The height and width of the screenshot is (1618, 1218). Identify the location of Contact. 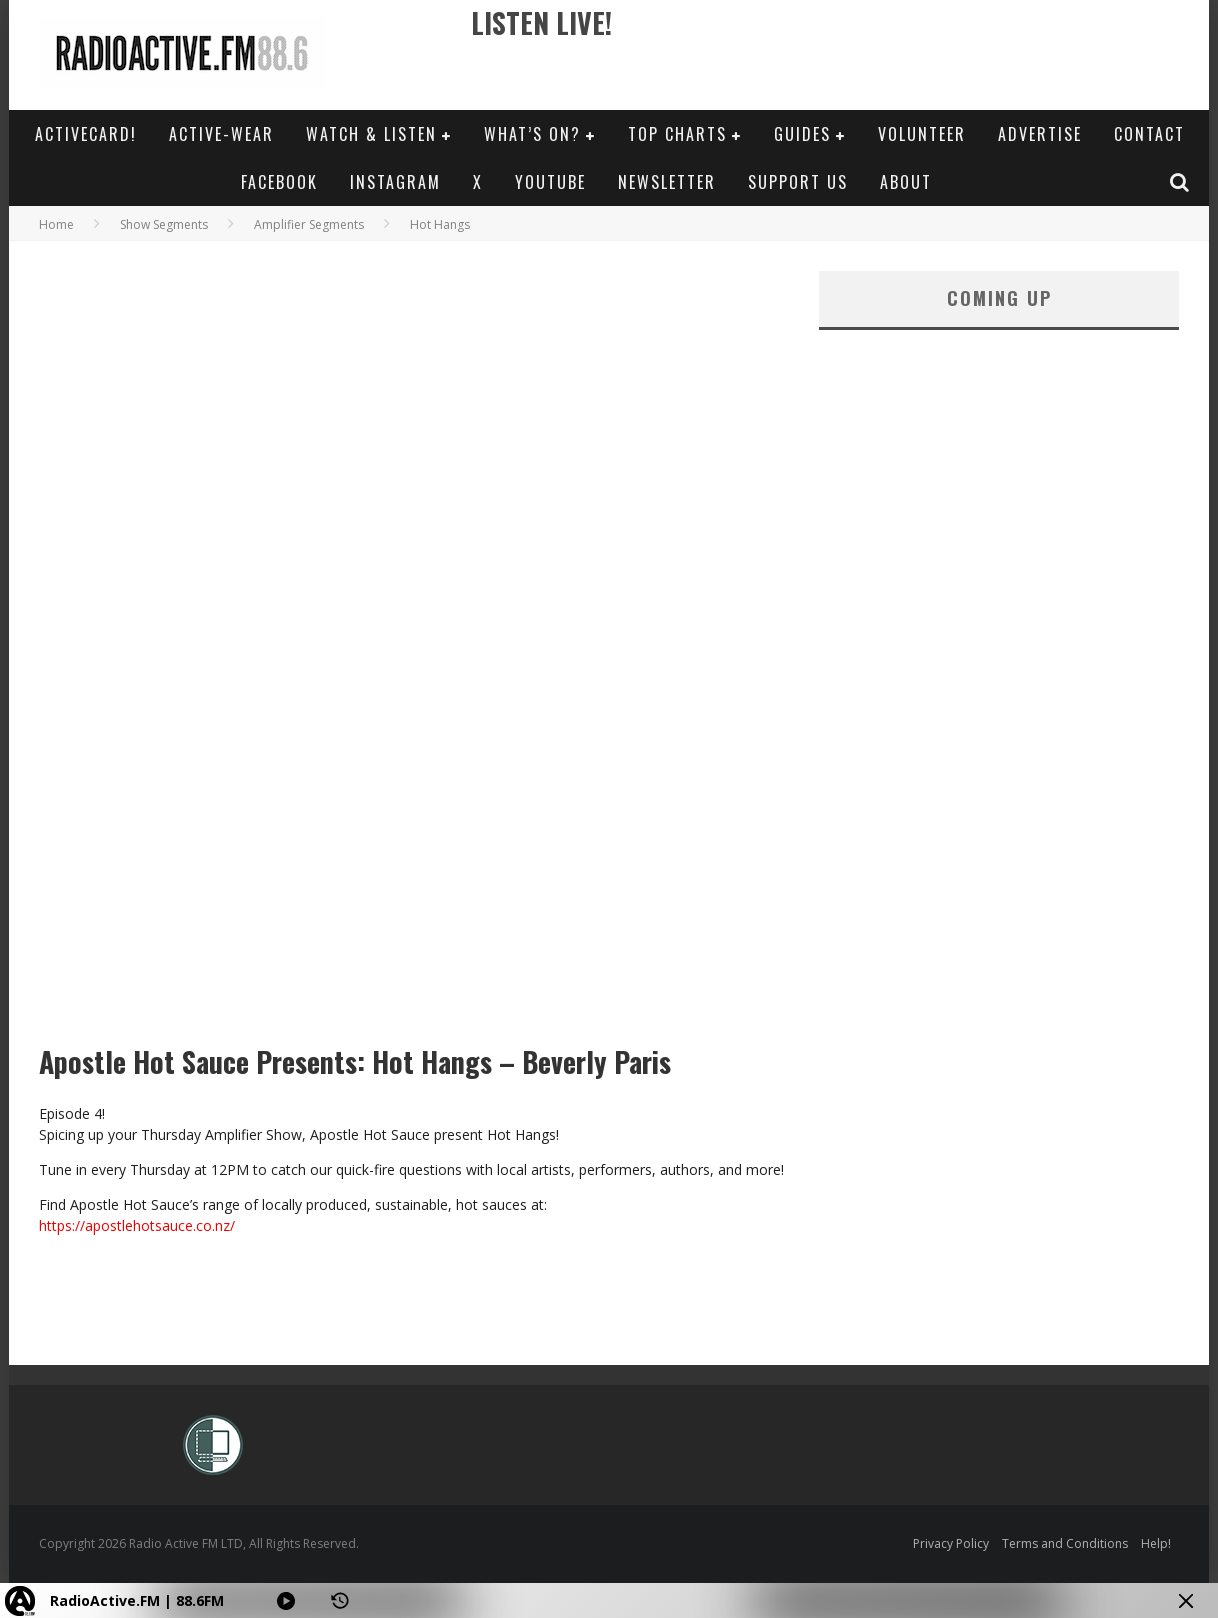
(1149, 134).